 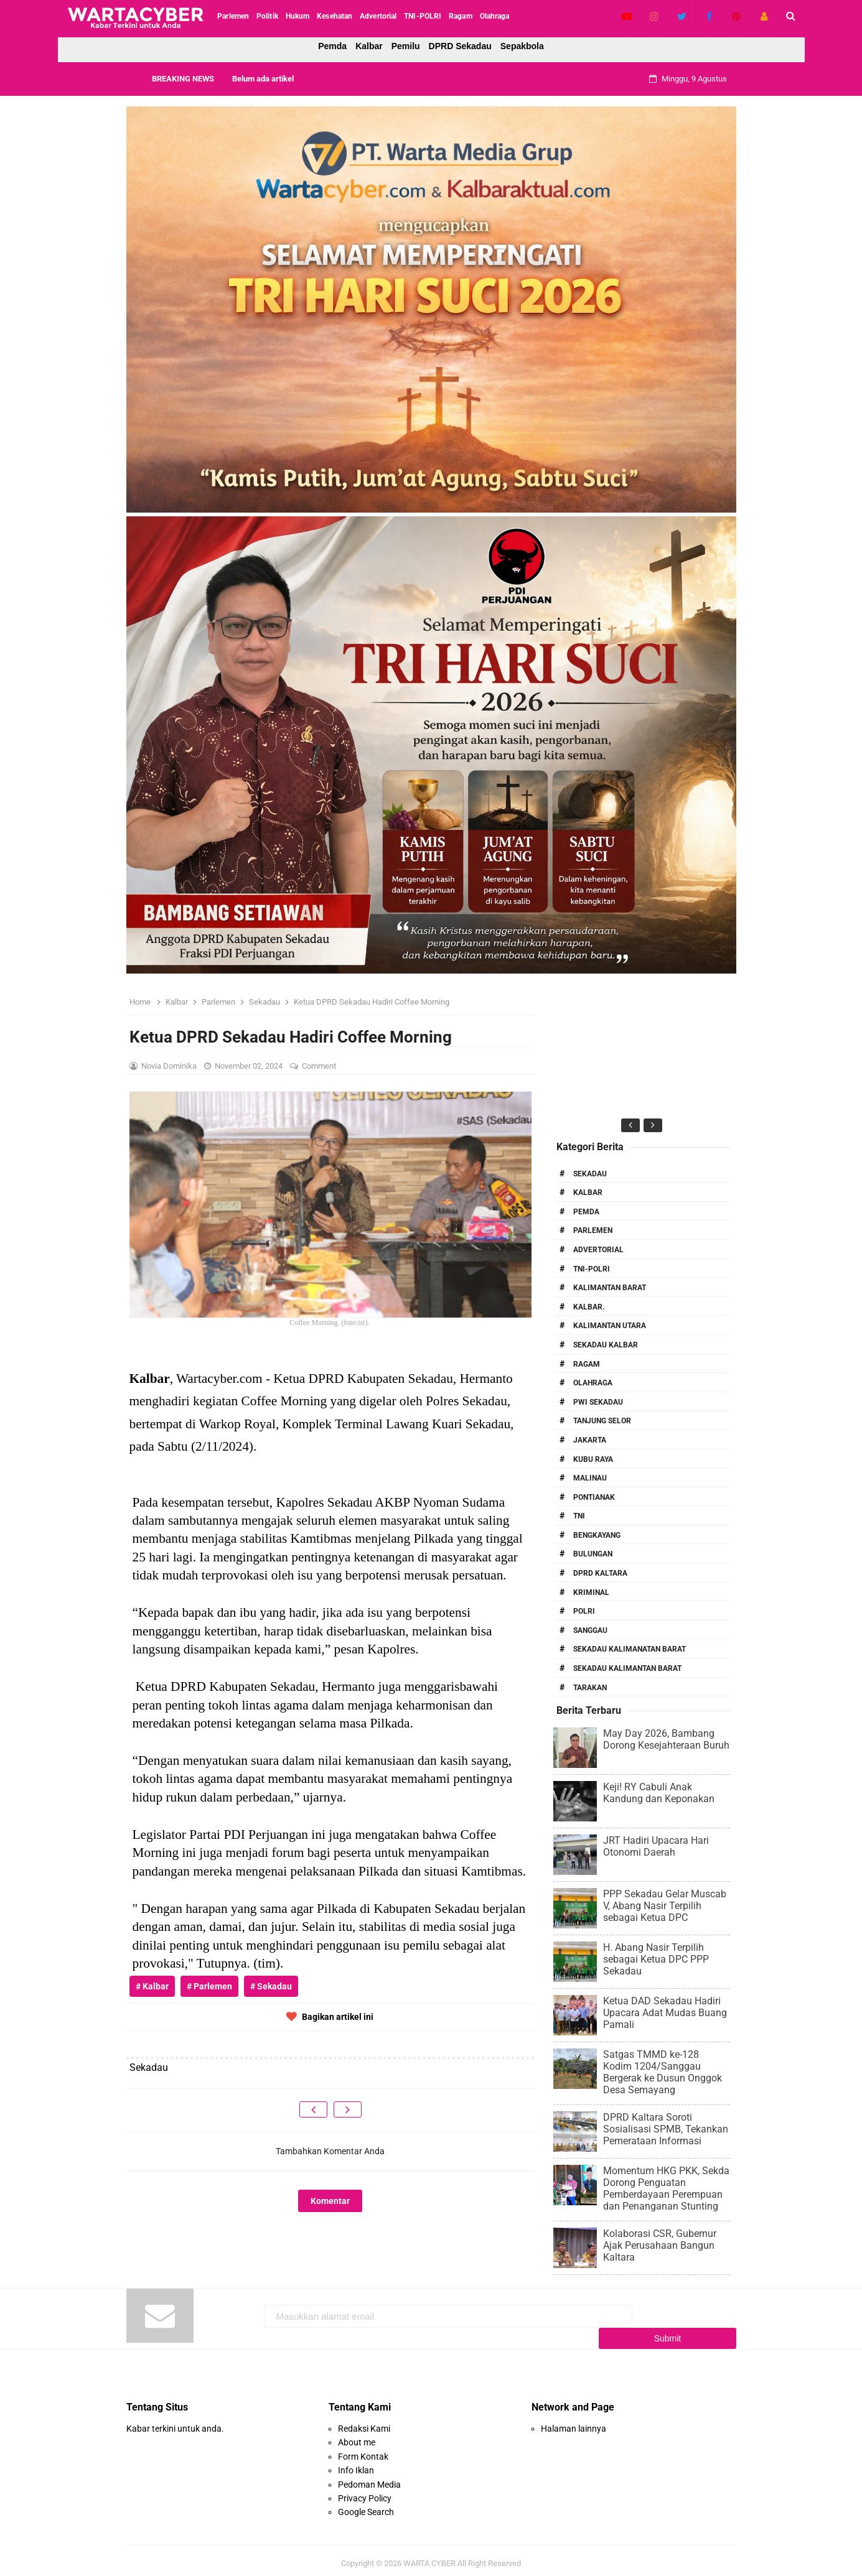 I want to click on Info Iklan, so click(x=356, y=2464).